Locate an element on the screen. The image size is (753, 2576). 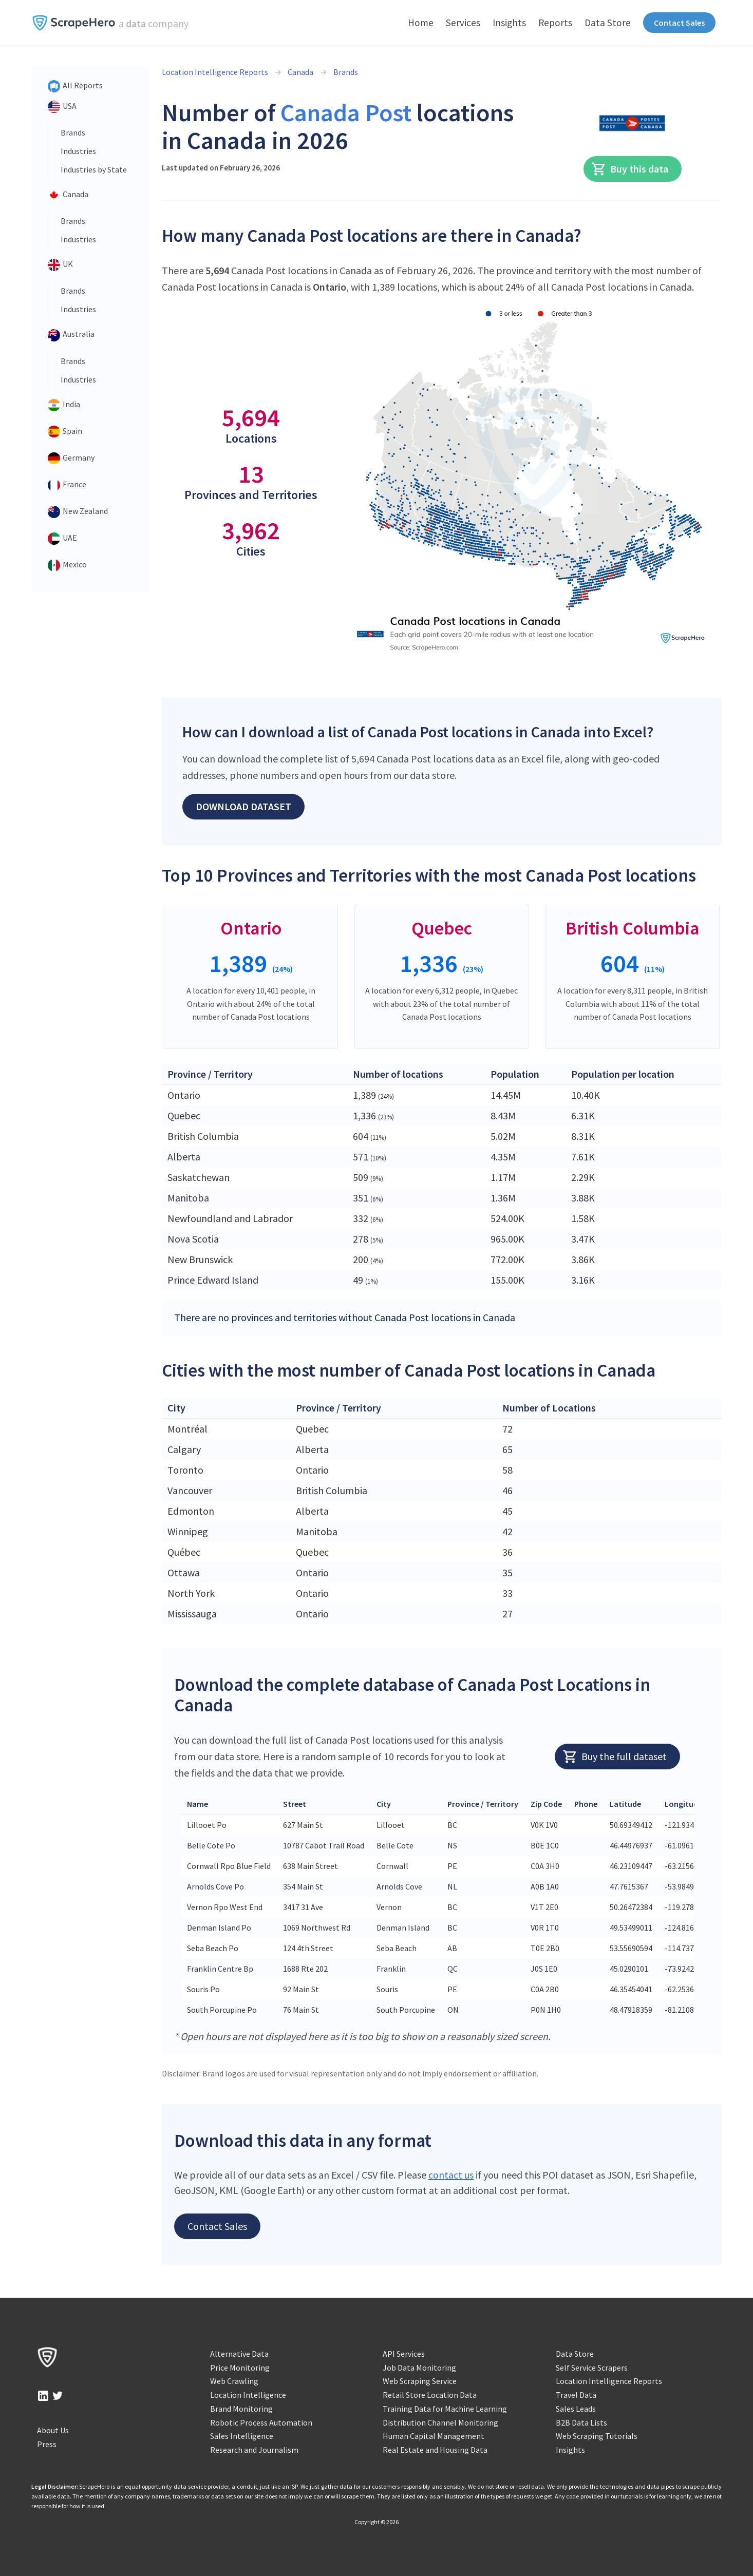
Web Crawling is located at coordinates (234, 2381).